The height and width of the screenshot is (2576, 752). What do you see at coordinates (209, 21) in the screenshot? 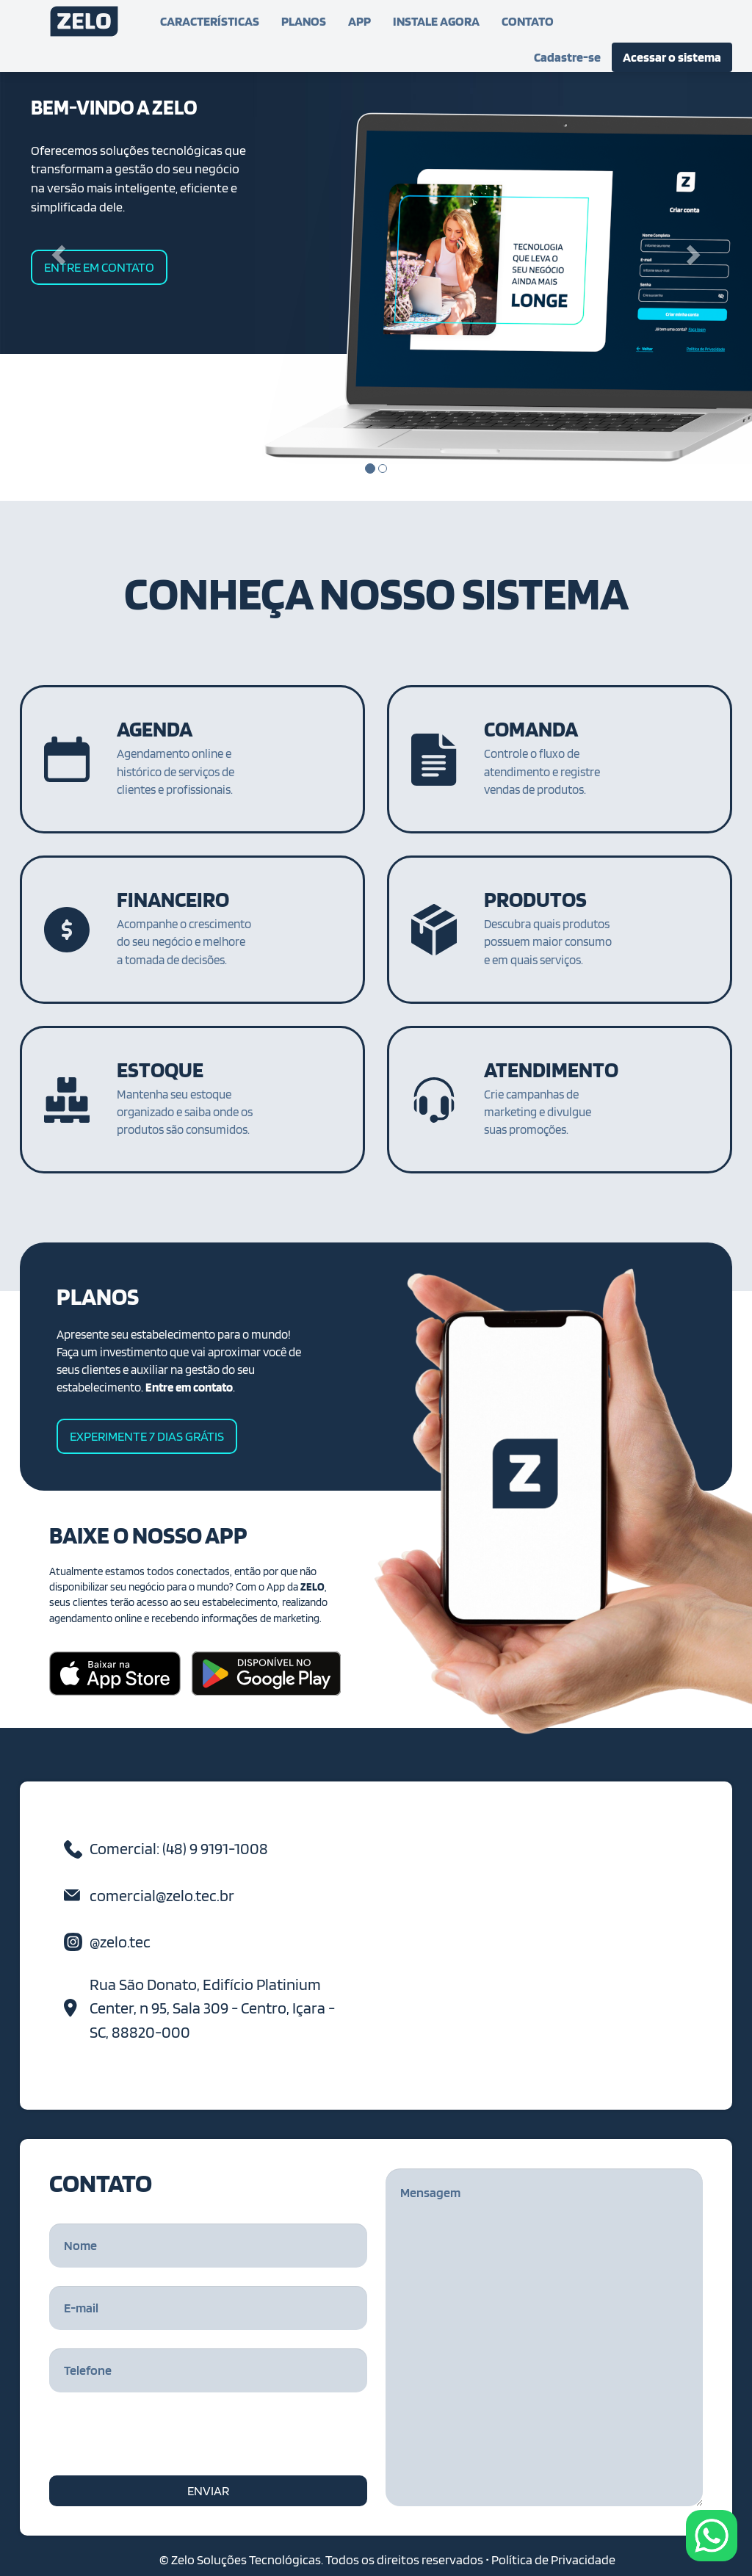
I see `CARACTERÍSTICAS` at bounding box center [209, 21].